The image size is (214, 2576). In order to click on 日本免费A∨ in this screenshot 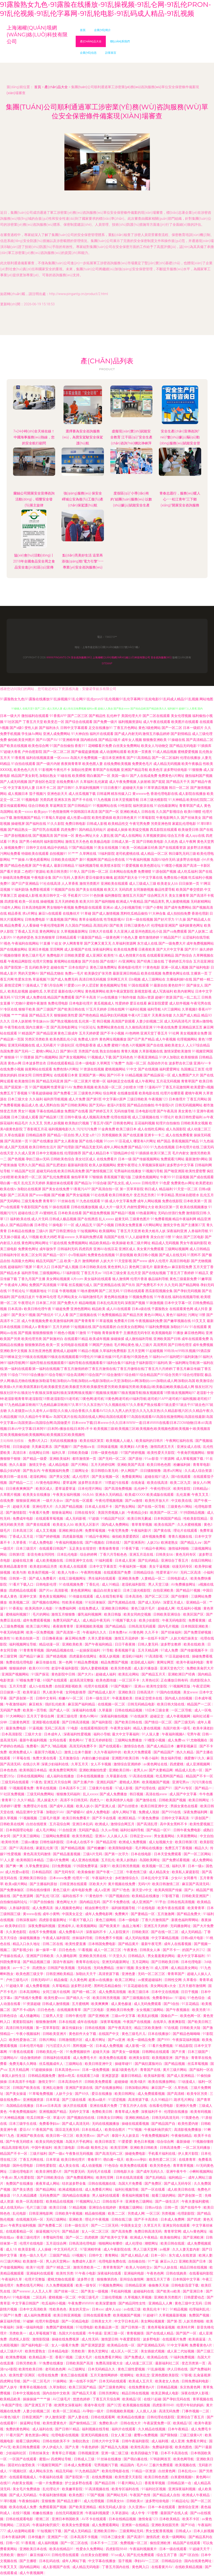, I will do `click(118, 1632)`.